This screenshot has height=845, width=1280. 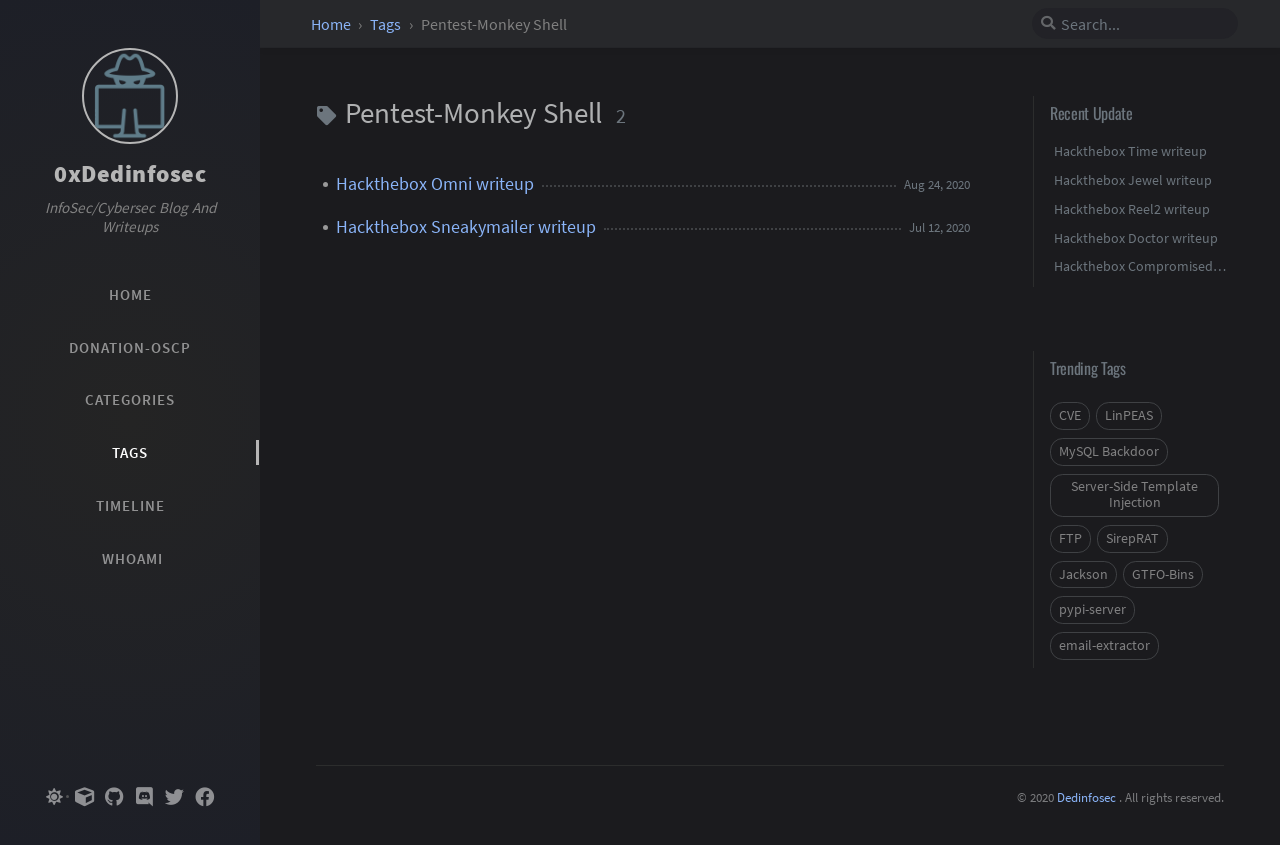 What do you see at coordinates (1070, 415) in the screenshot?
I see `CVE` at bounding box center [1070, 415].